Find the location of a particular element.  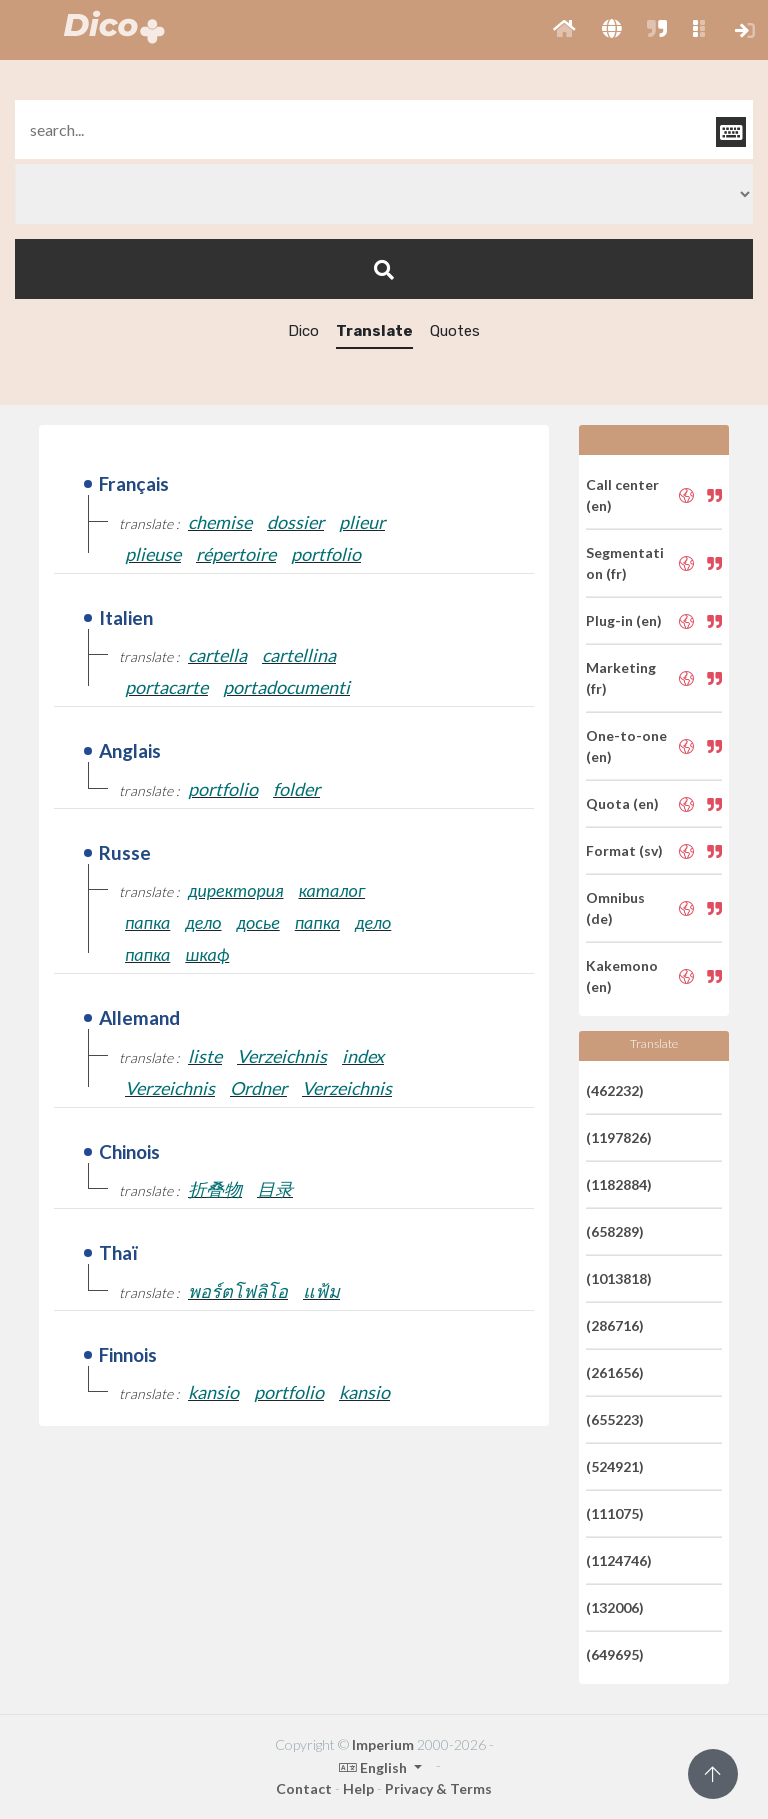

Quotes is located at coordinates (455, 331).